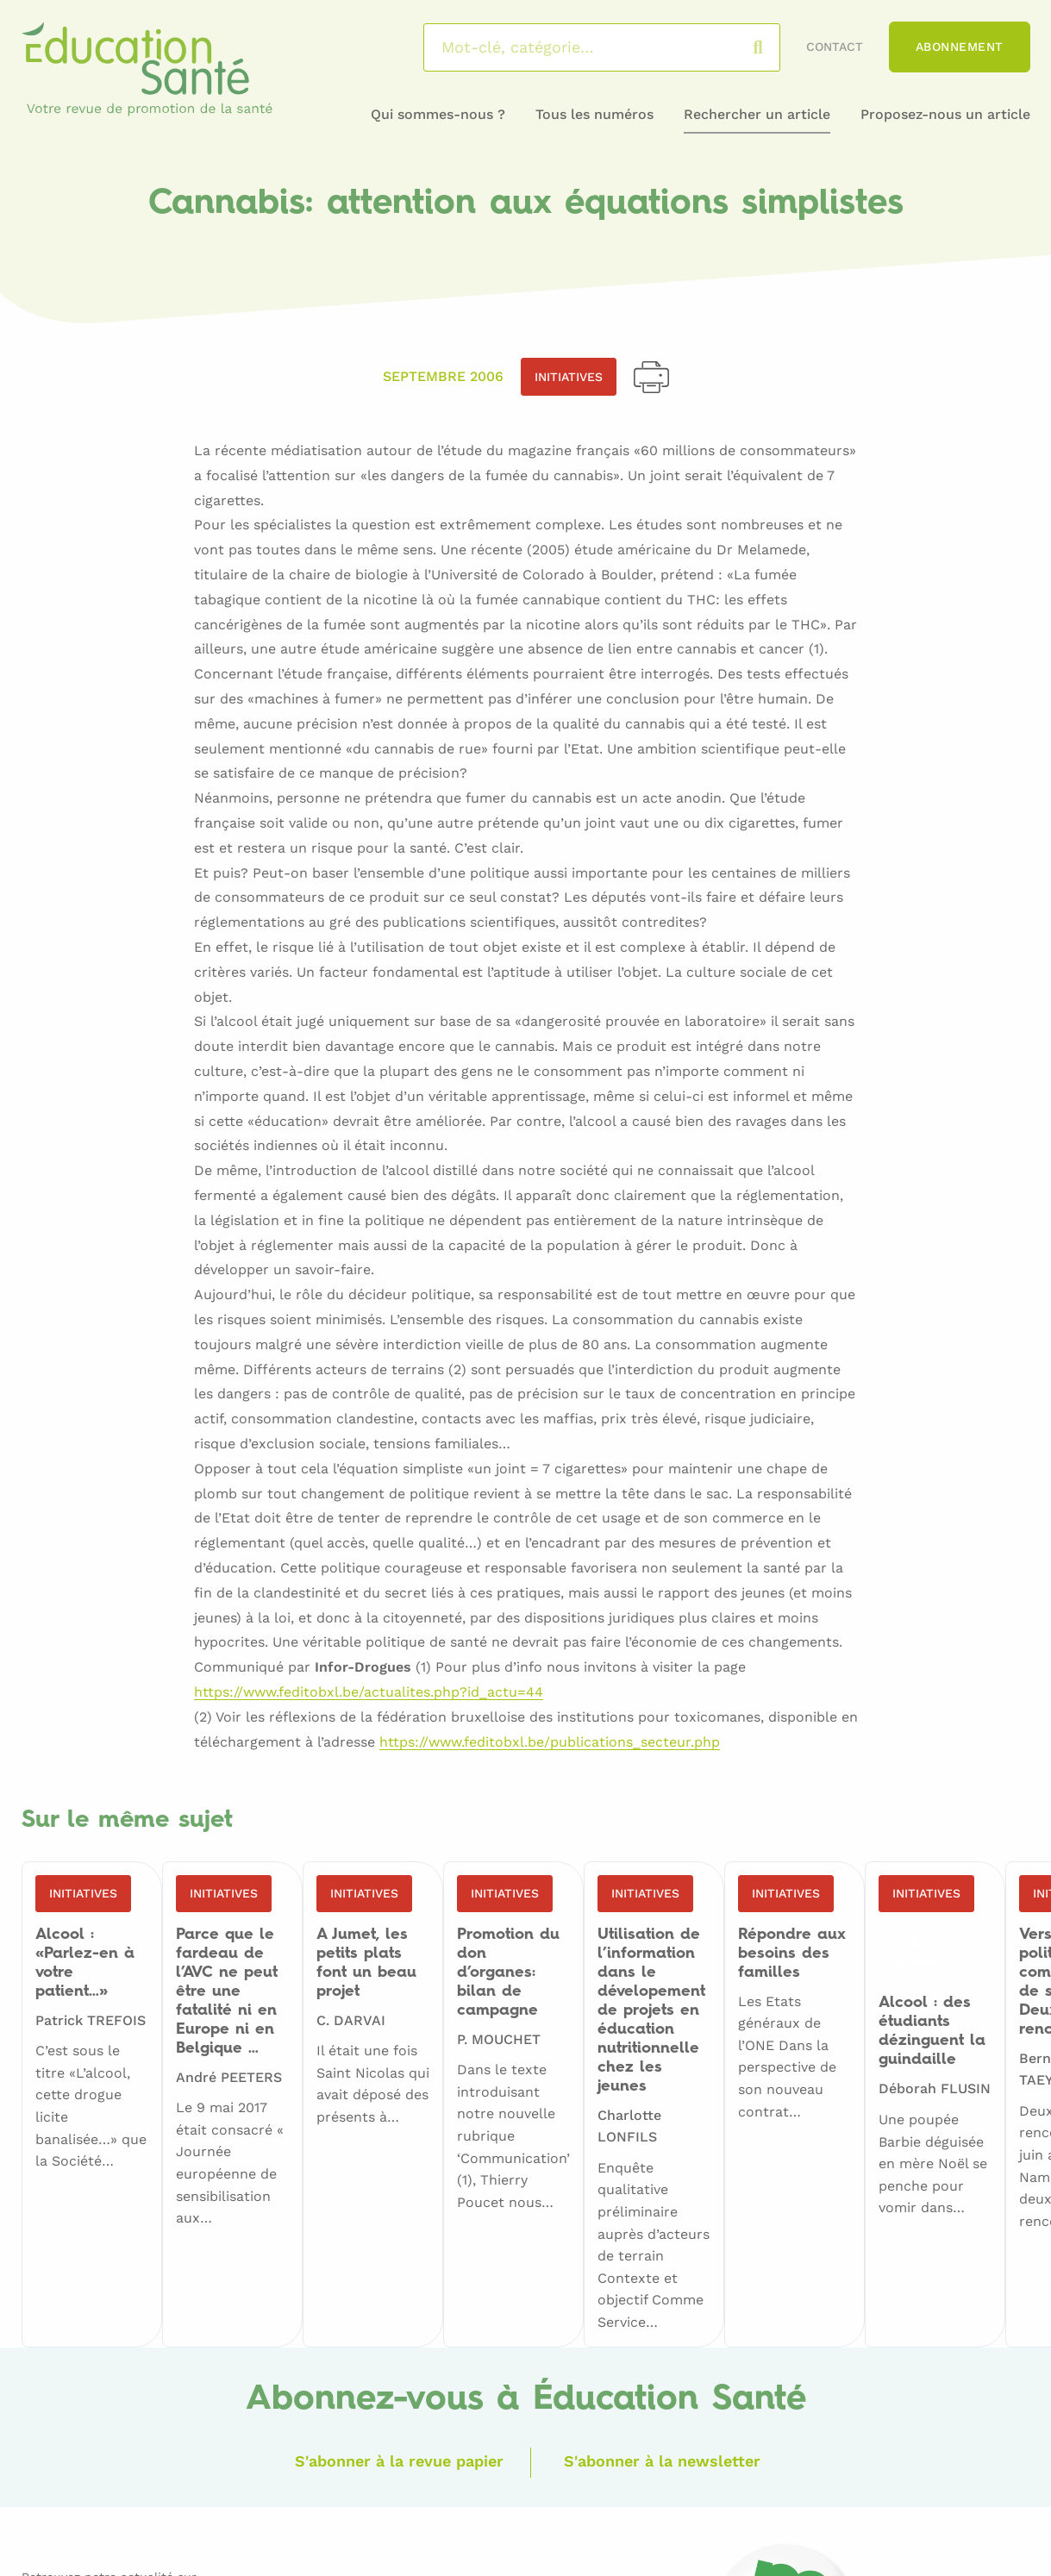 This screenshot has height=2576, width=1051. Describe the element at coordinates (399, 2461) in the screenshot. I see `S'abonner à la revue papier` at that location.